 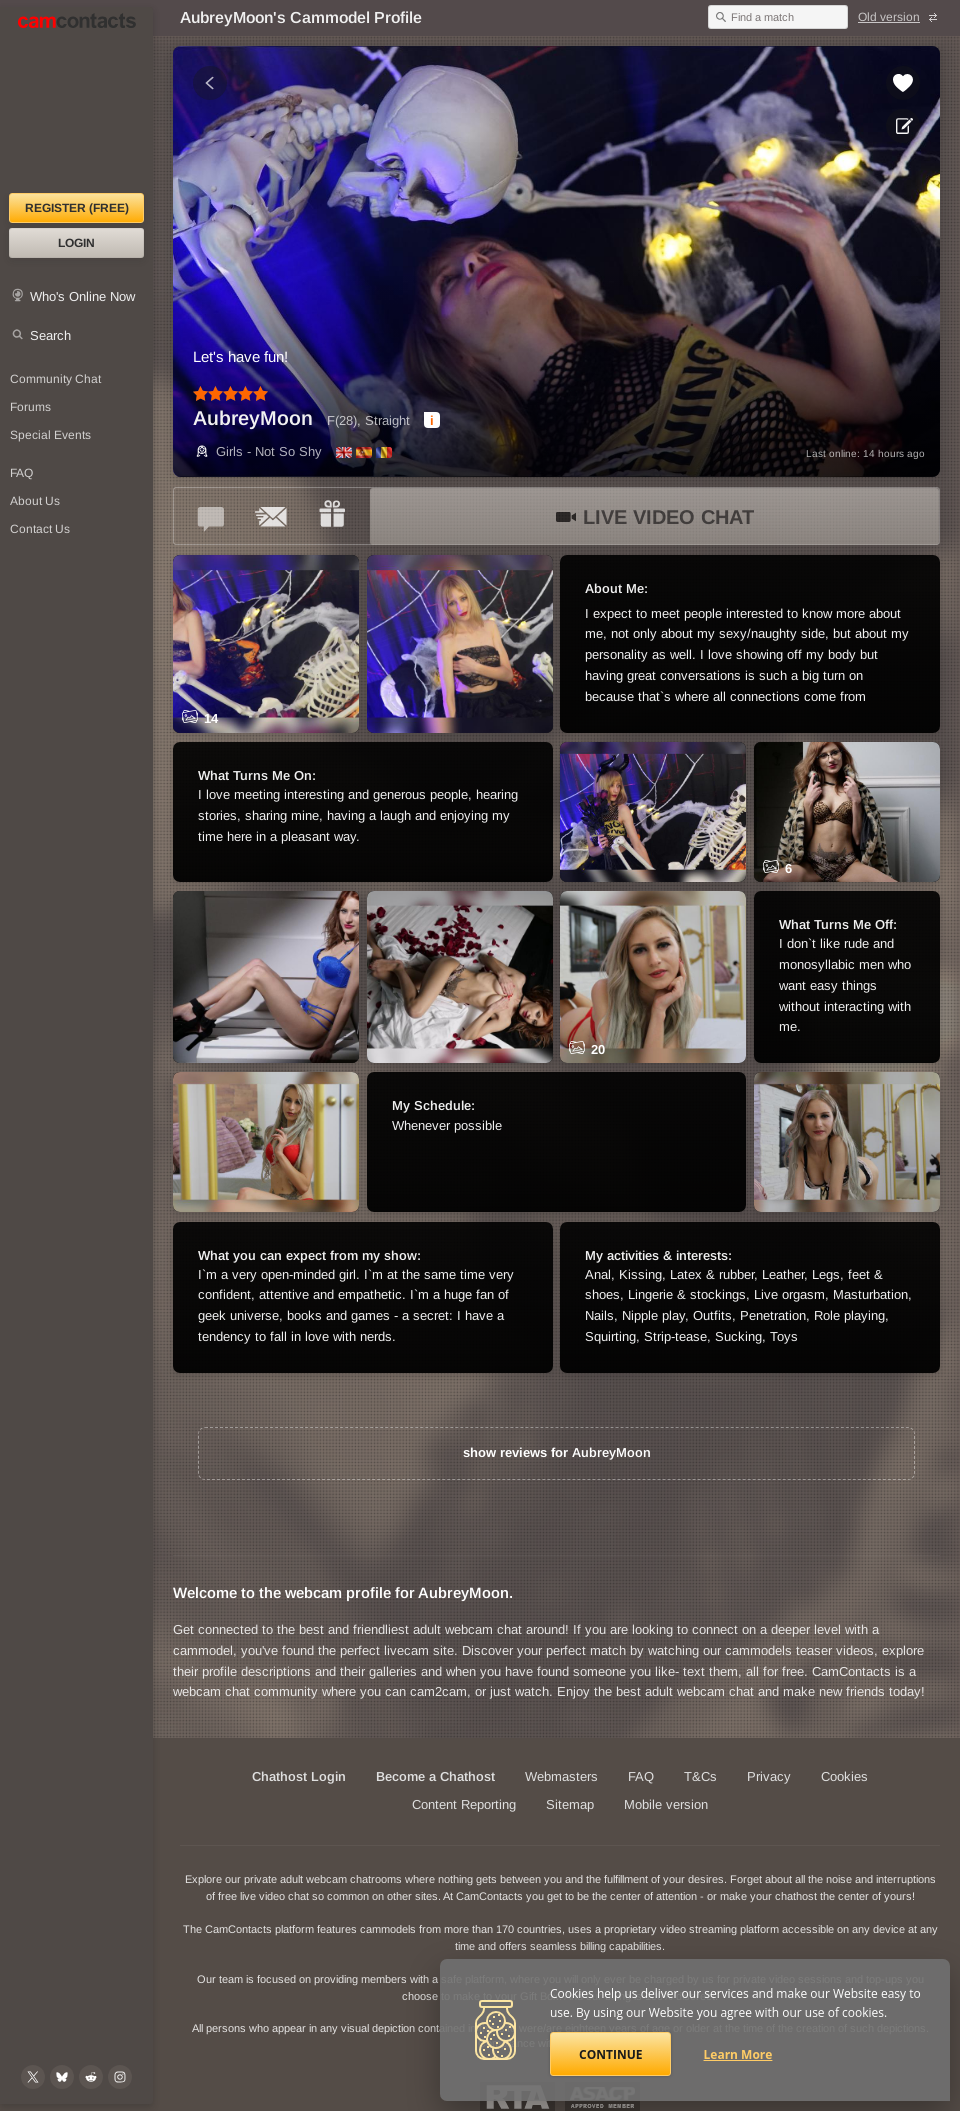 I want to click on Learn More, so click(x=738, y=2054).